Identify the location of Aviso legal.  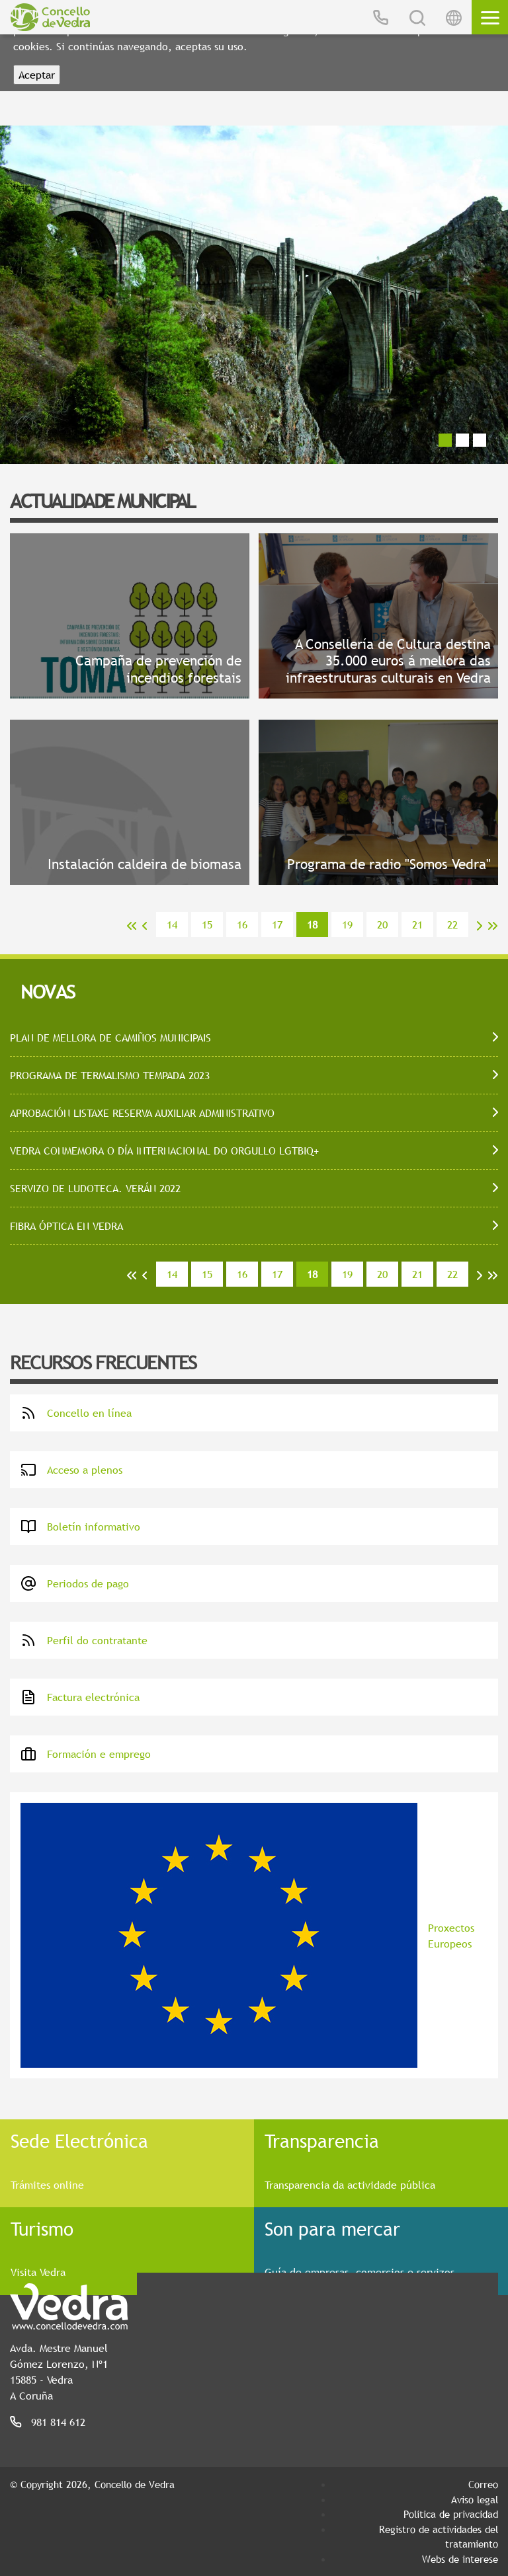
(474, 2499).